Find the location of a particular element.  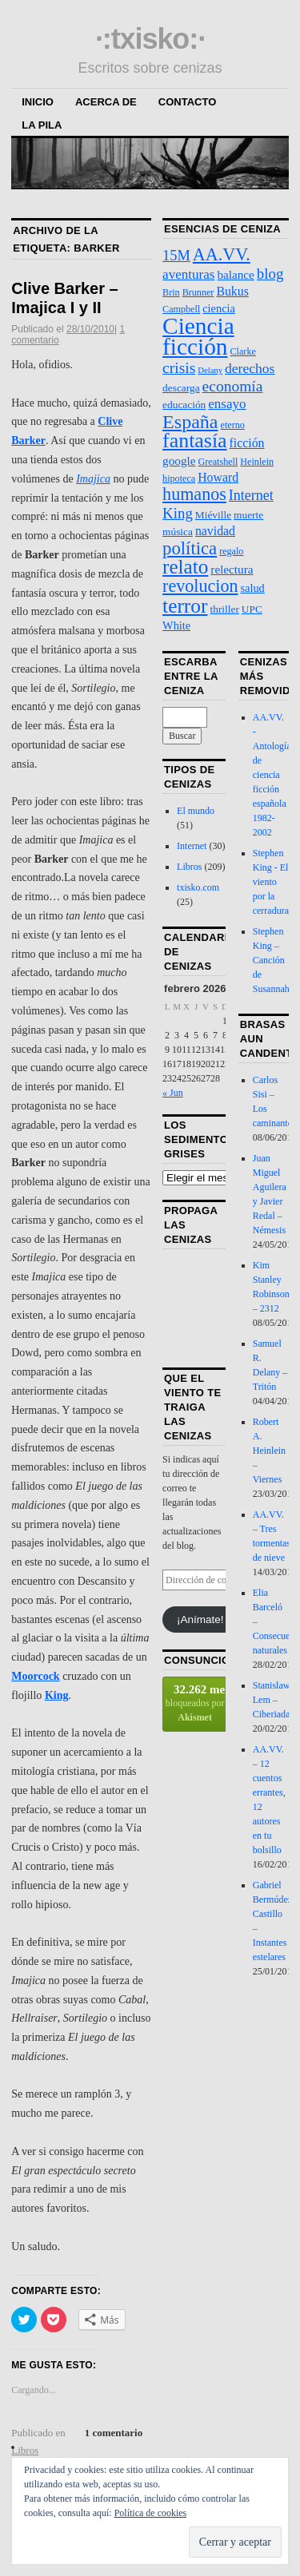

revolucion [revolucion (25 elementos)] is located at coordinates (200, 586).